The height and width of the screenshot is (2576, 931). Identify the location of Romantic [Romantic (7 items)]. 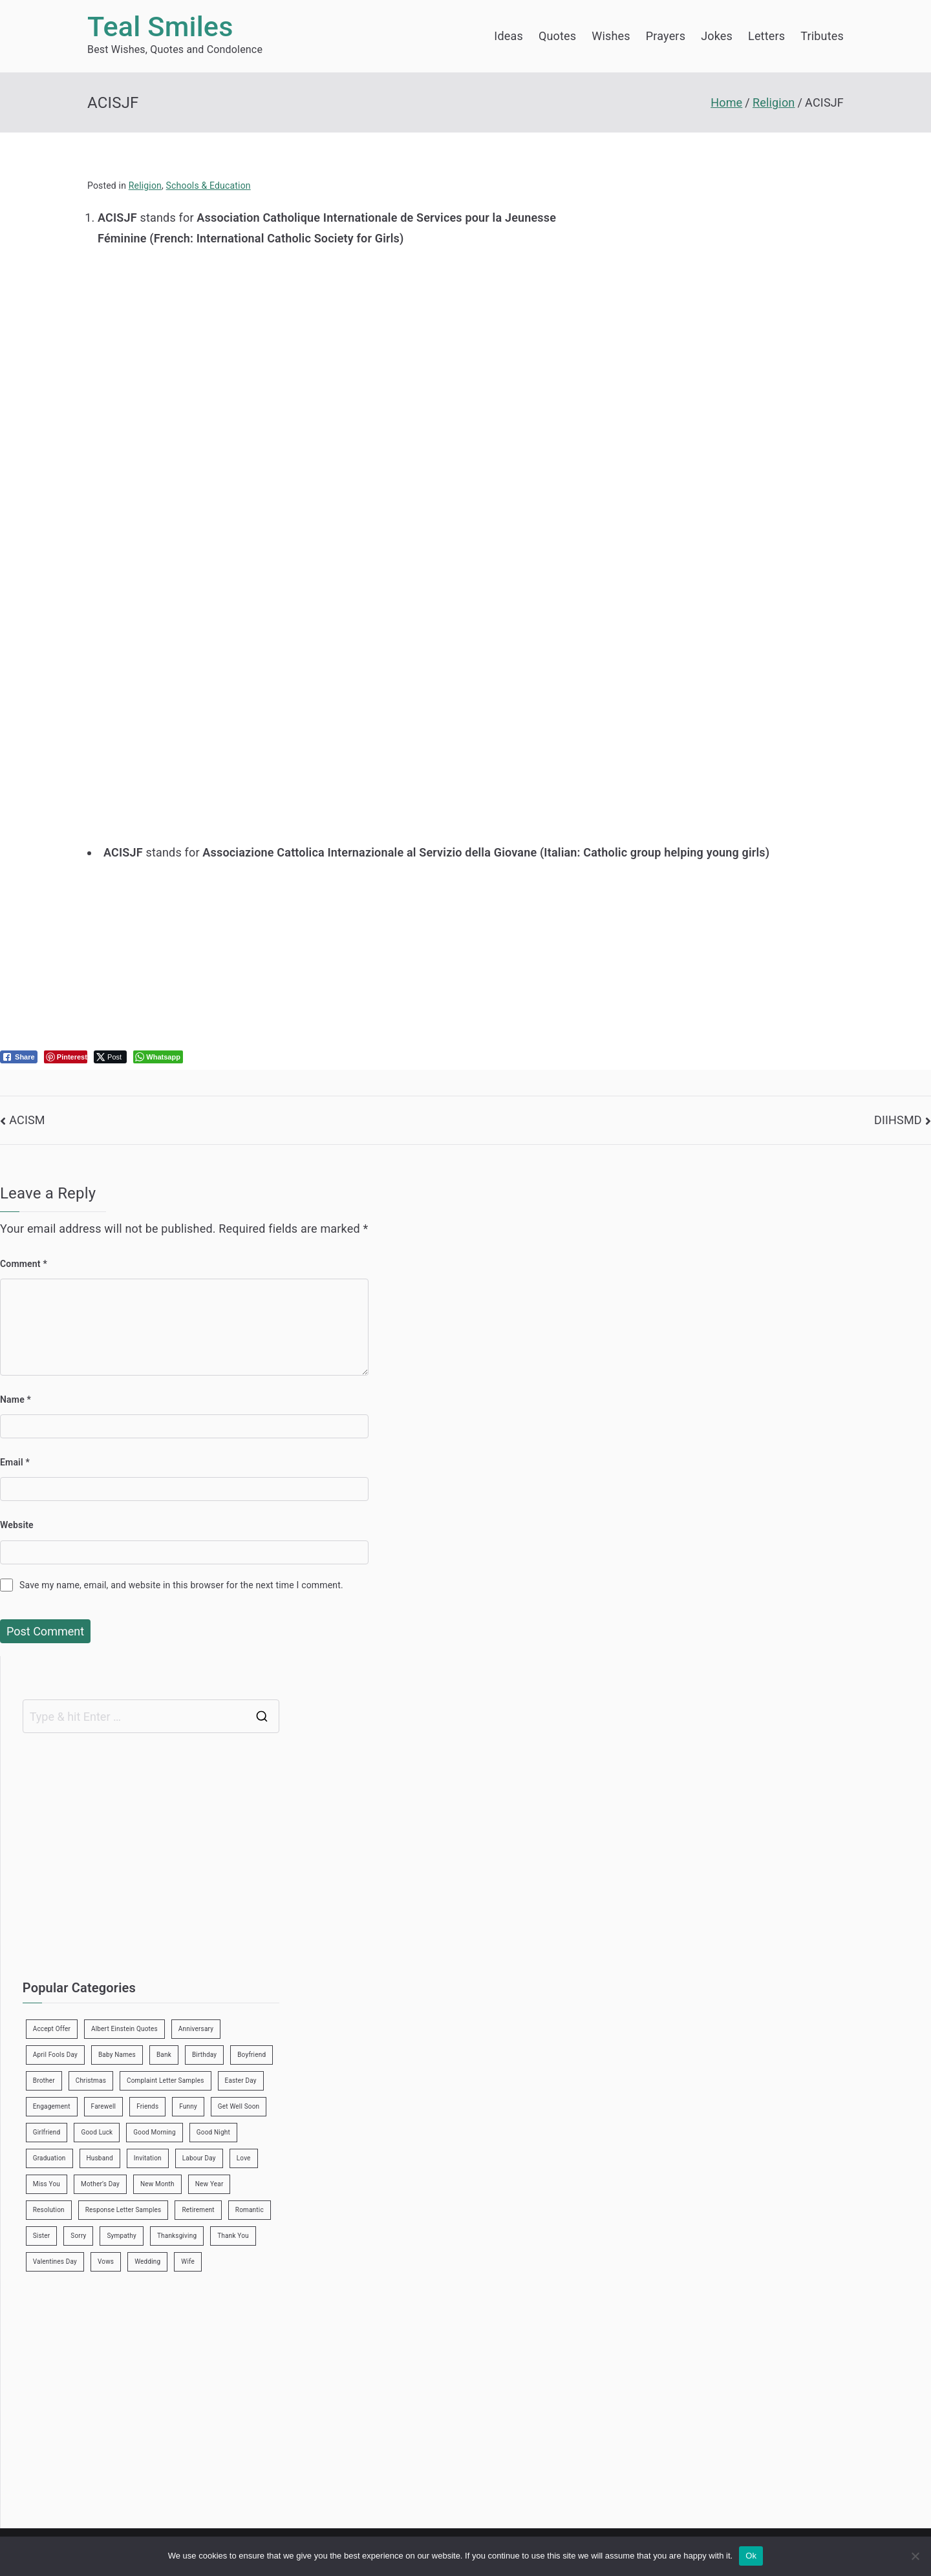
(249, 2209).